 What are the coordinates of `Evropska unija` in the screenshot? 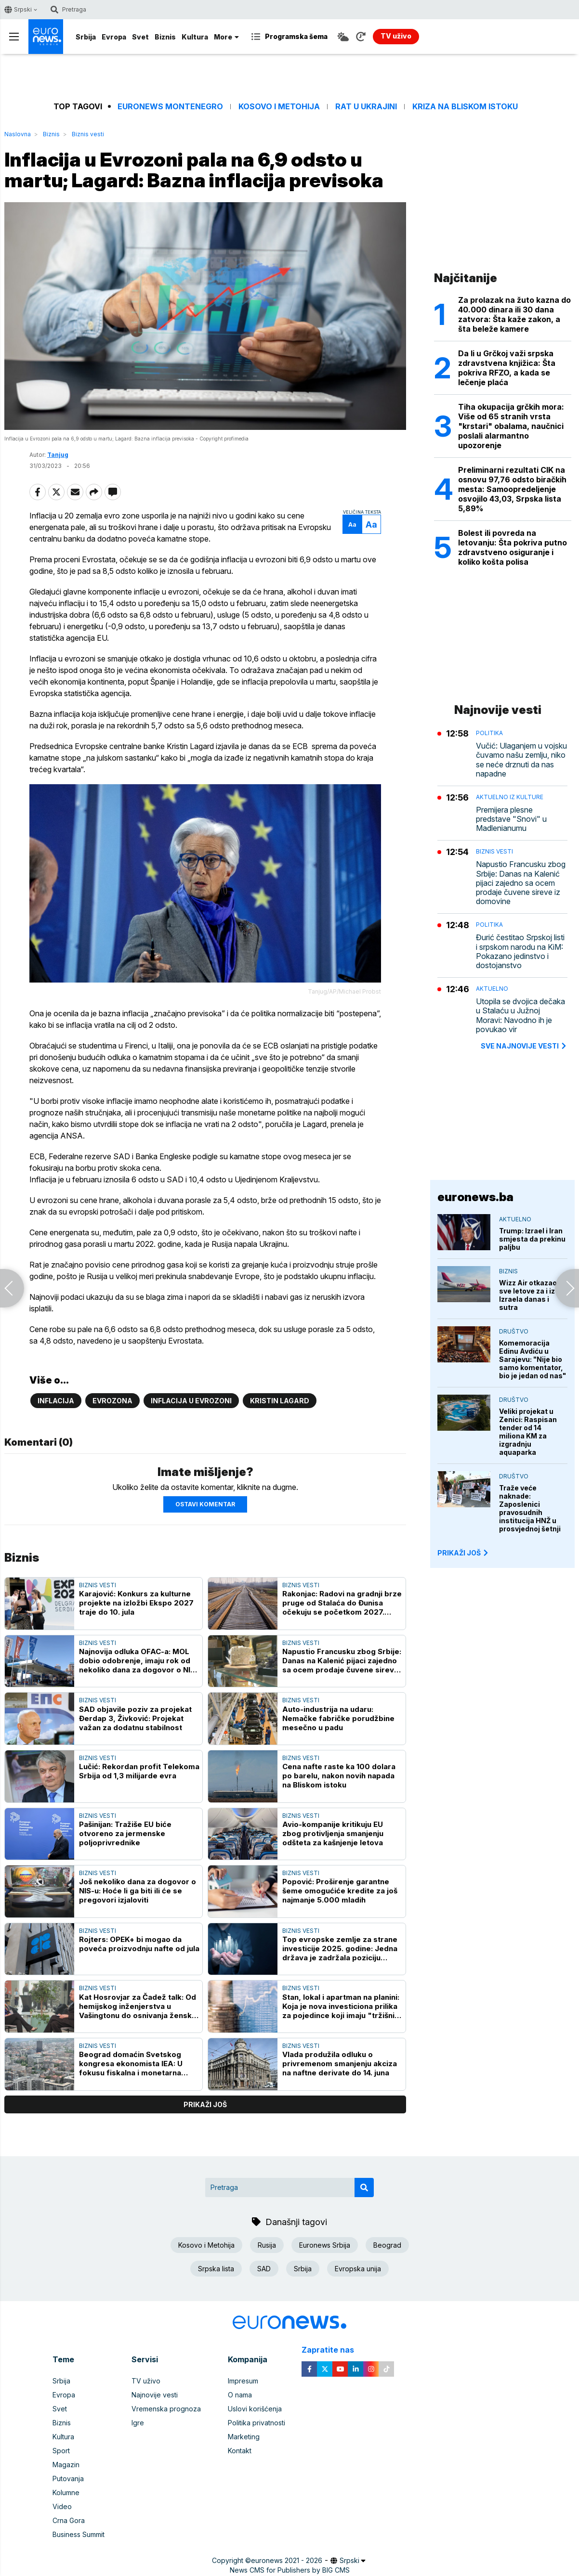 It's located at (358, 2269).